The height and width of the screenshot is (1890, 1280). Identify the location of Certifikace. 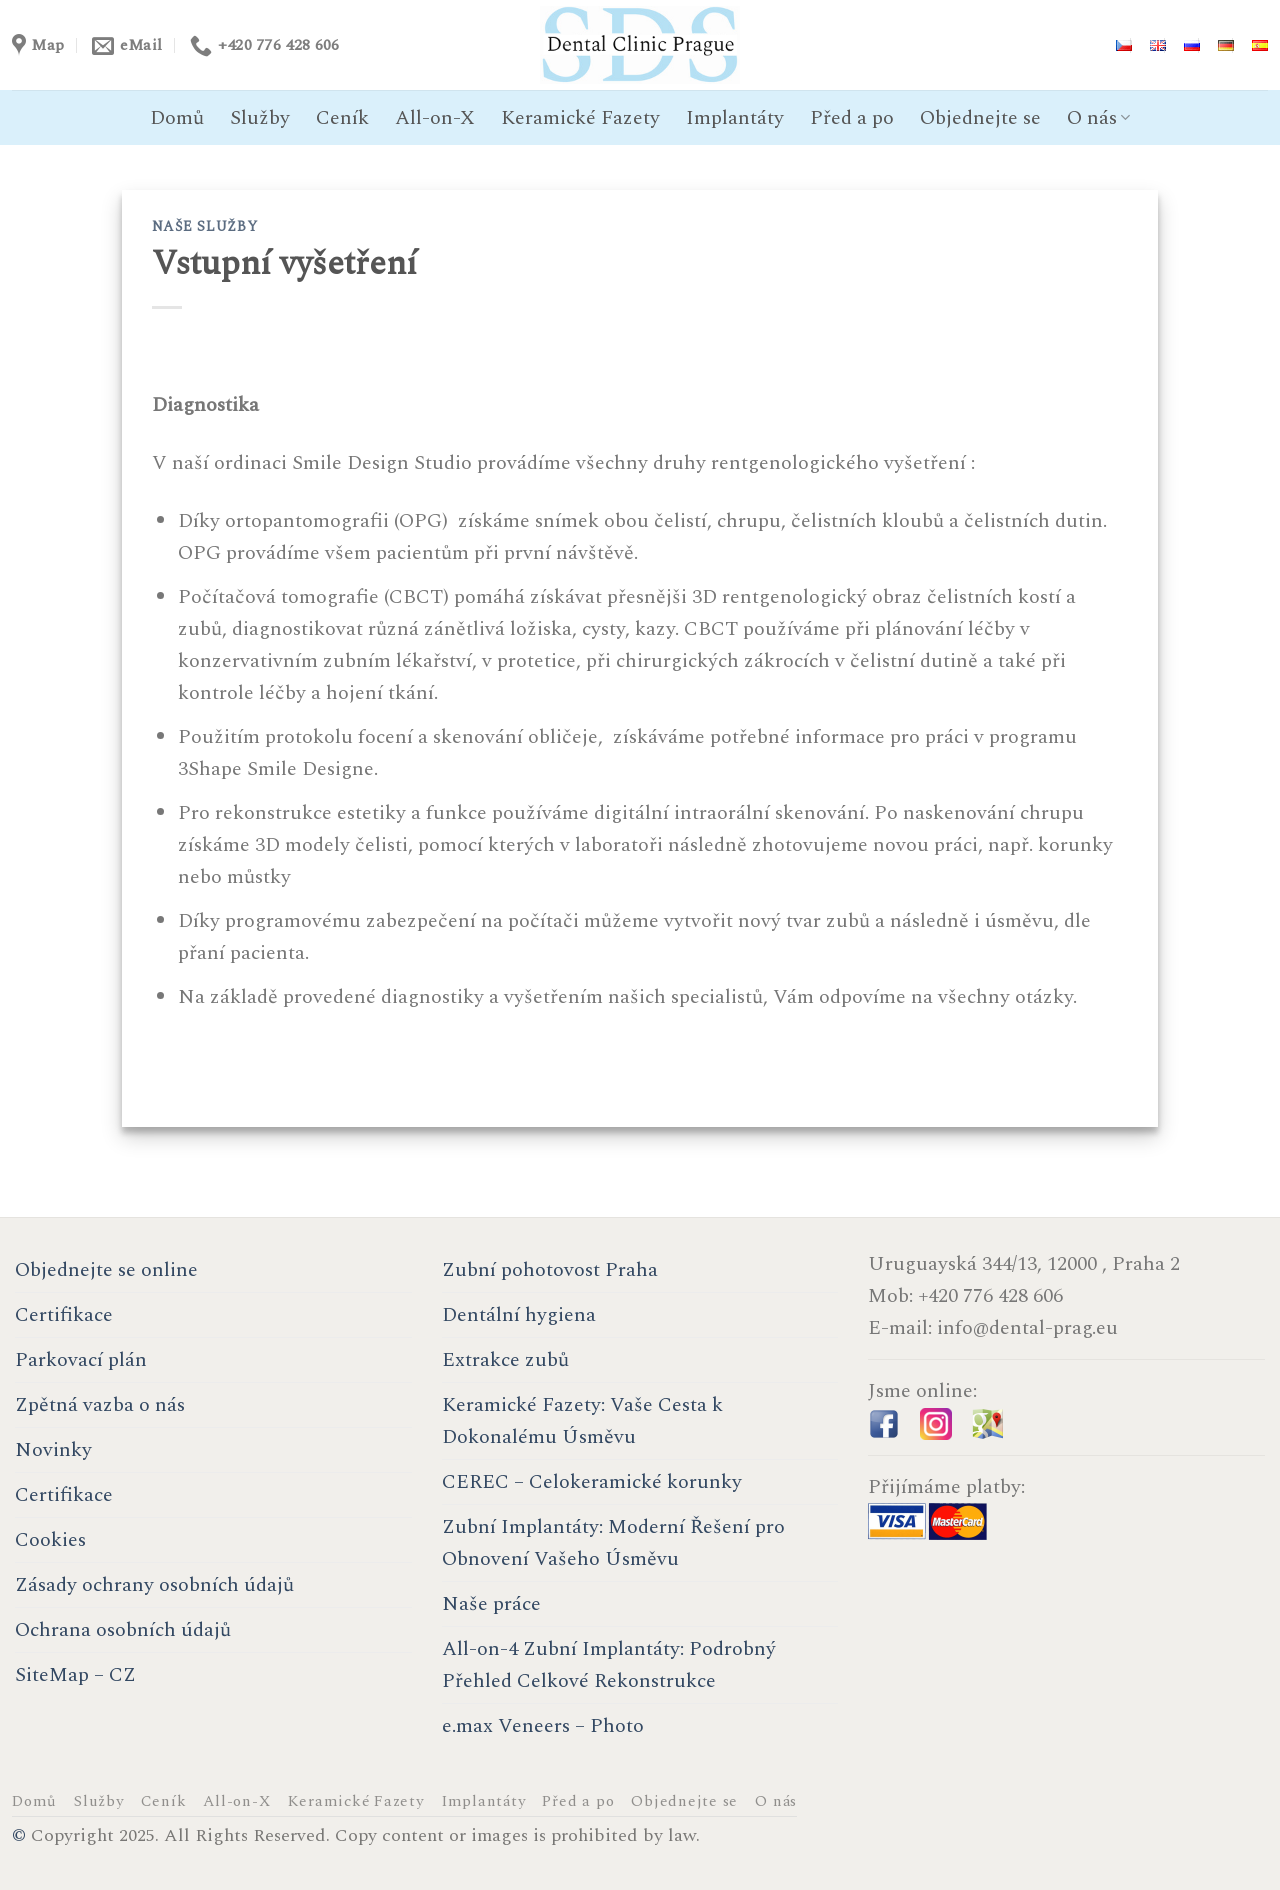
(64, 1315).